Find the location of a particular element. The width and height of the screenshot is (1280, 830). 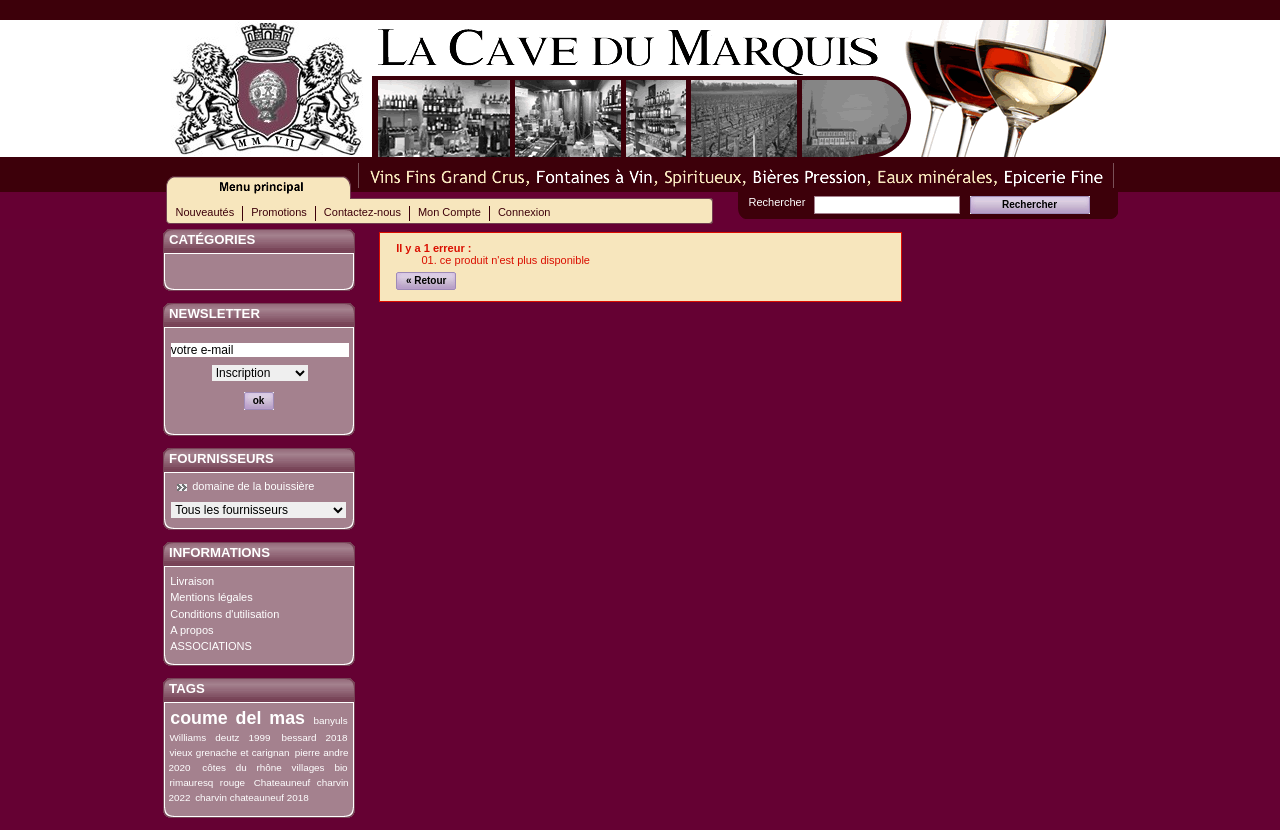

bessard 2018 is located at coordinates (314, 737).